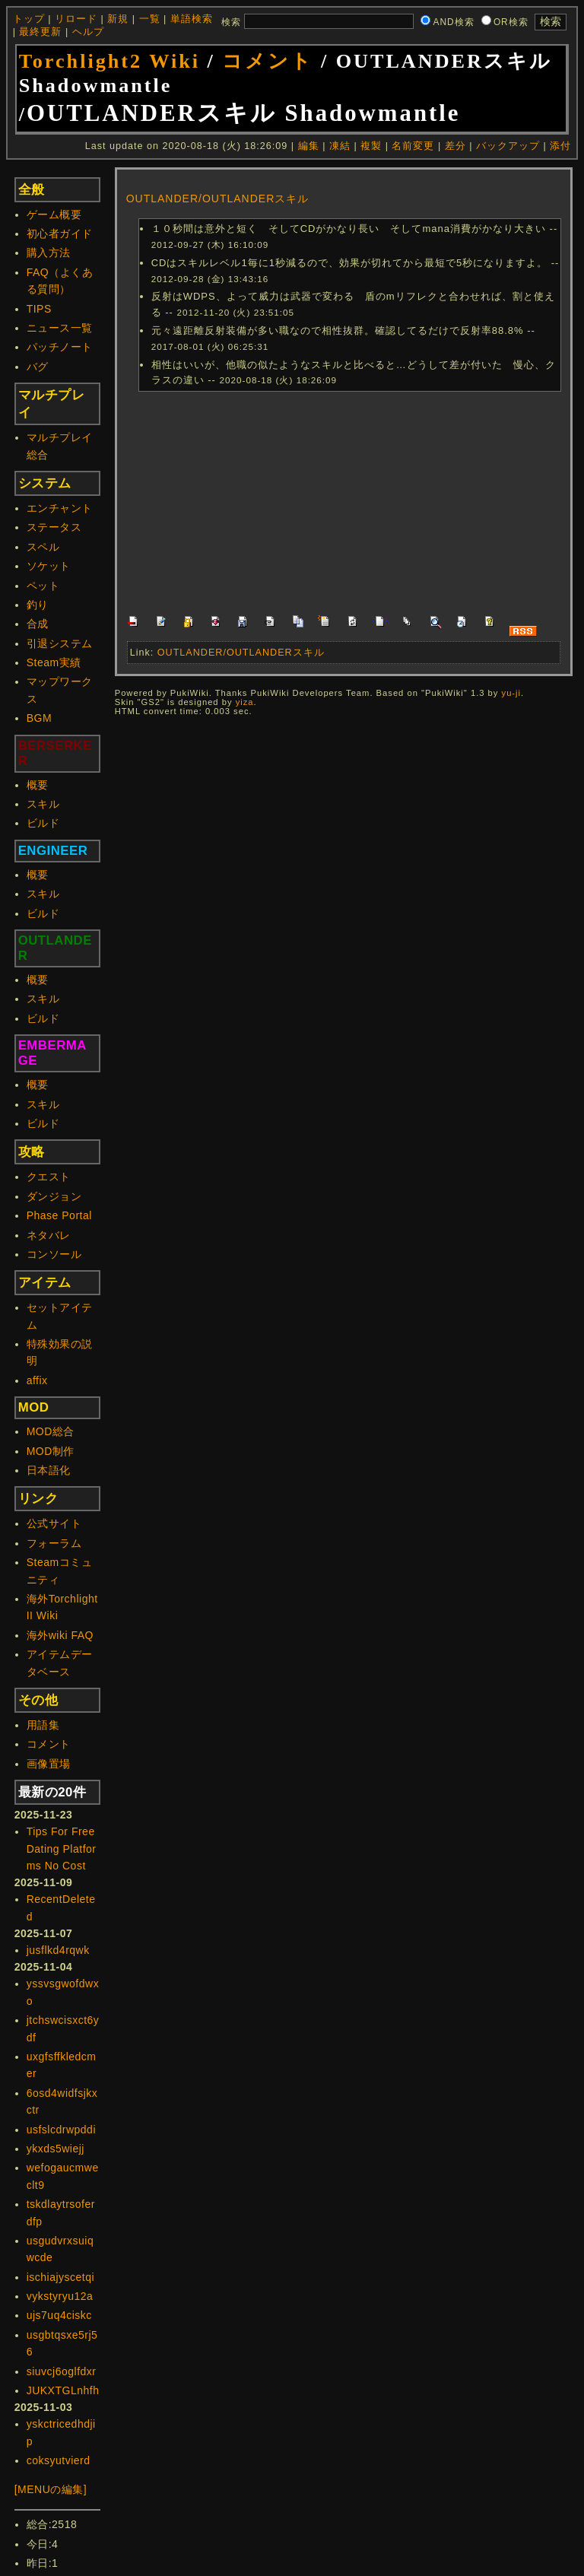 Image resolution: width=584 pixels, height=2576 pixels. Describe the element at coordinates (88, 32) in the screenshot. I see `ヘルプ` at that location.